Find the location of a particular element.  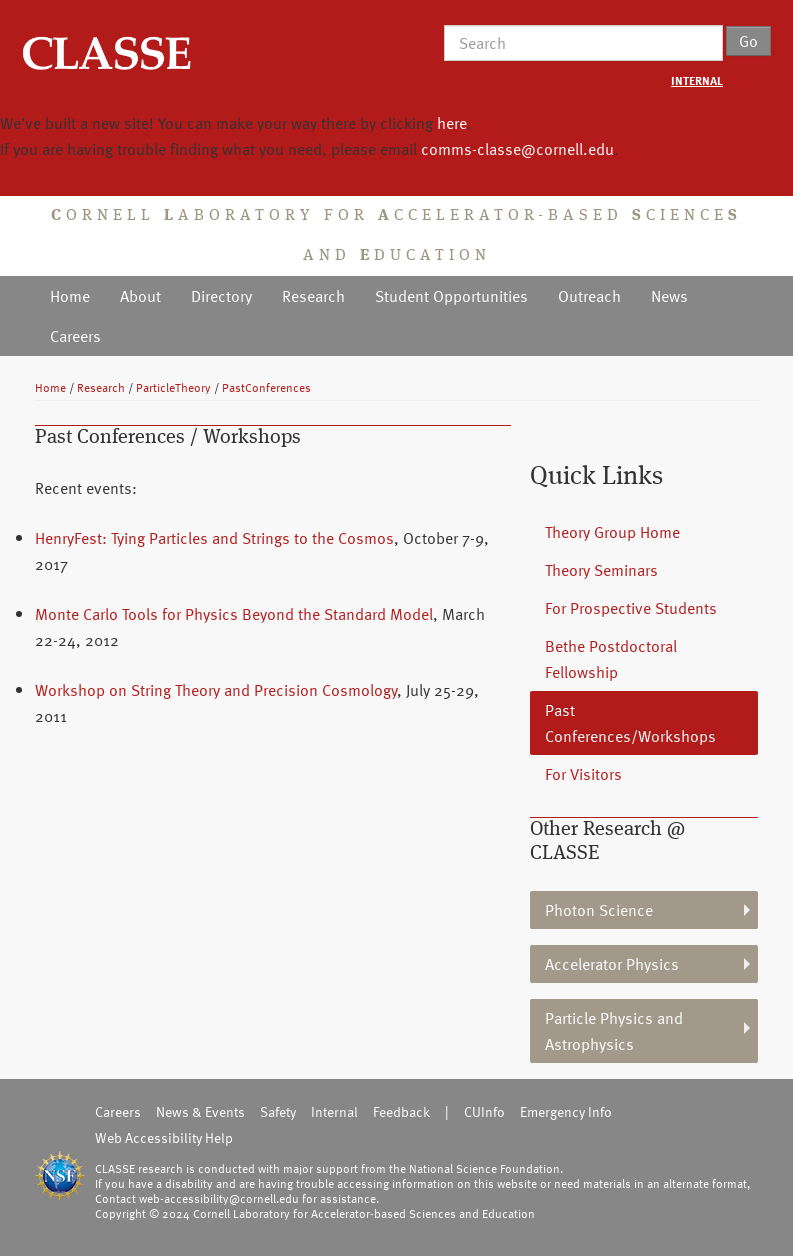

Workshop on String Theory and Precision Cosmology is located at coordinates (216, 690).